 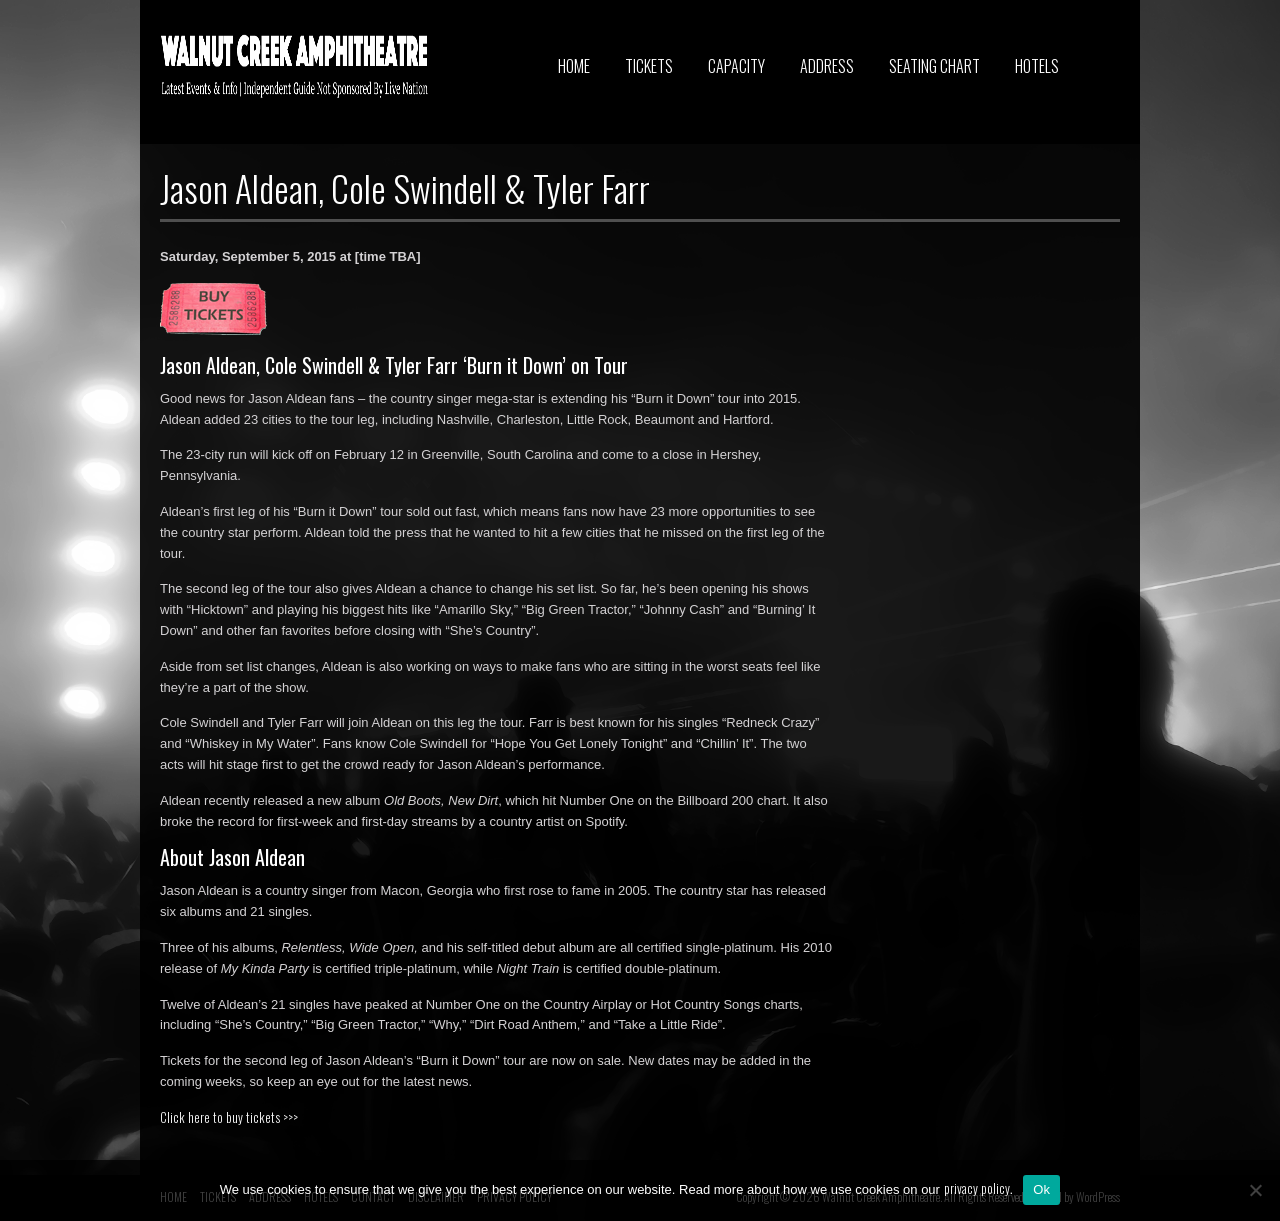 I want to click on CAPACITY, so click(x=736, y=66).